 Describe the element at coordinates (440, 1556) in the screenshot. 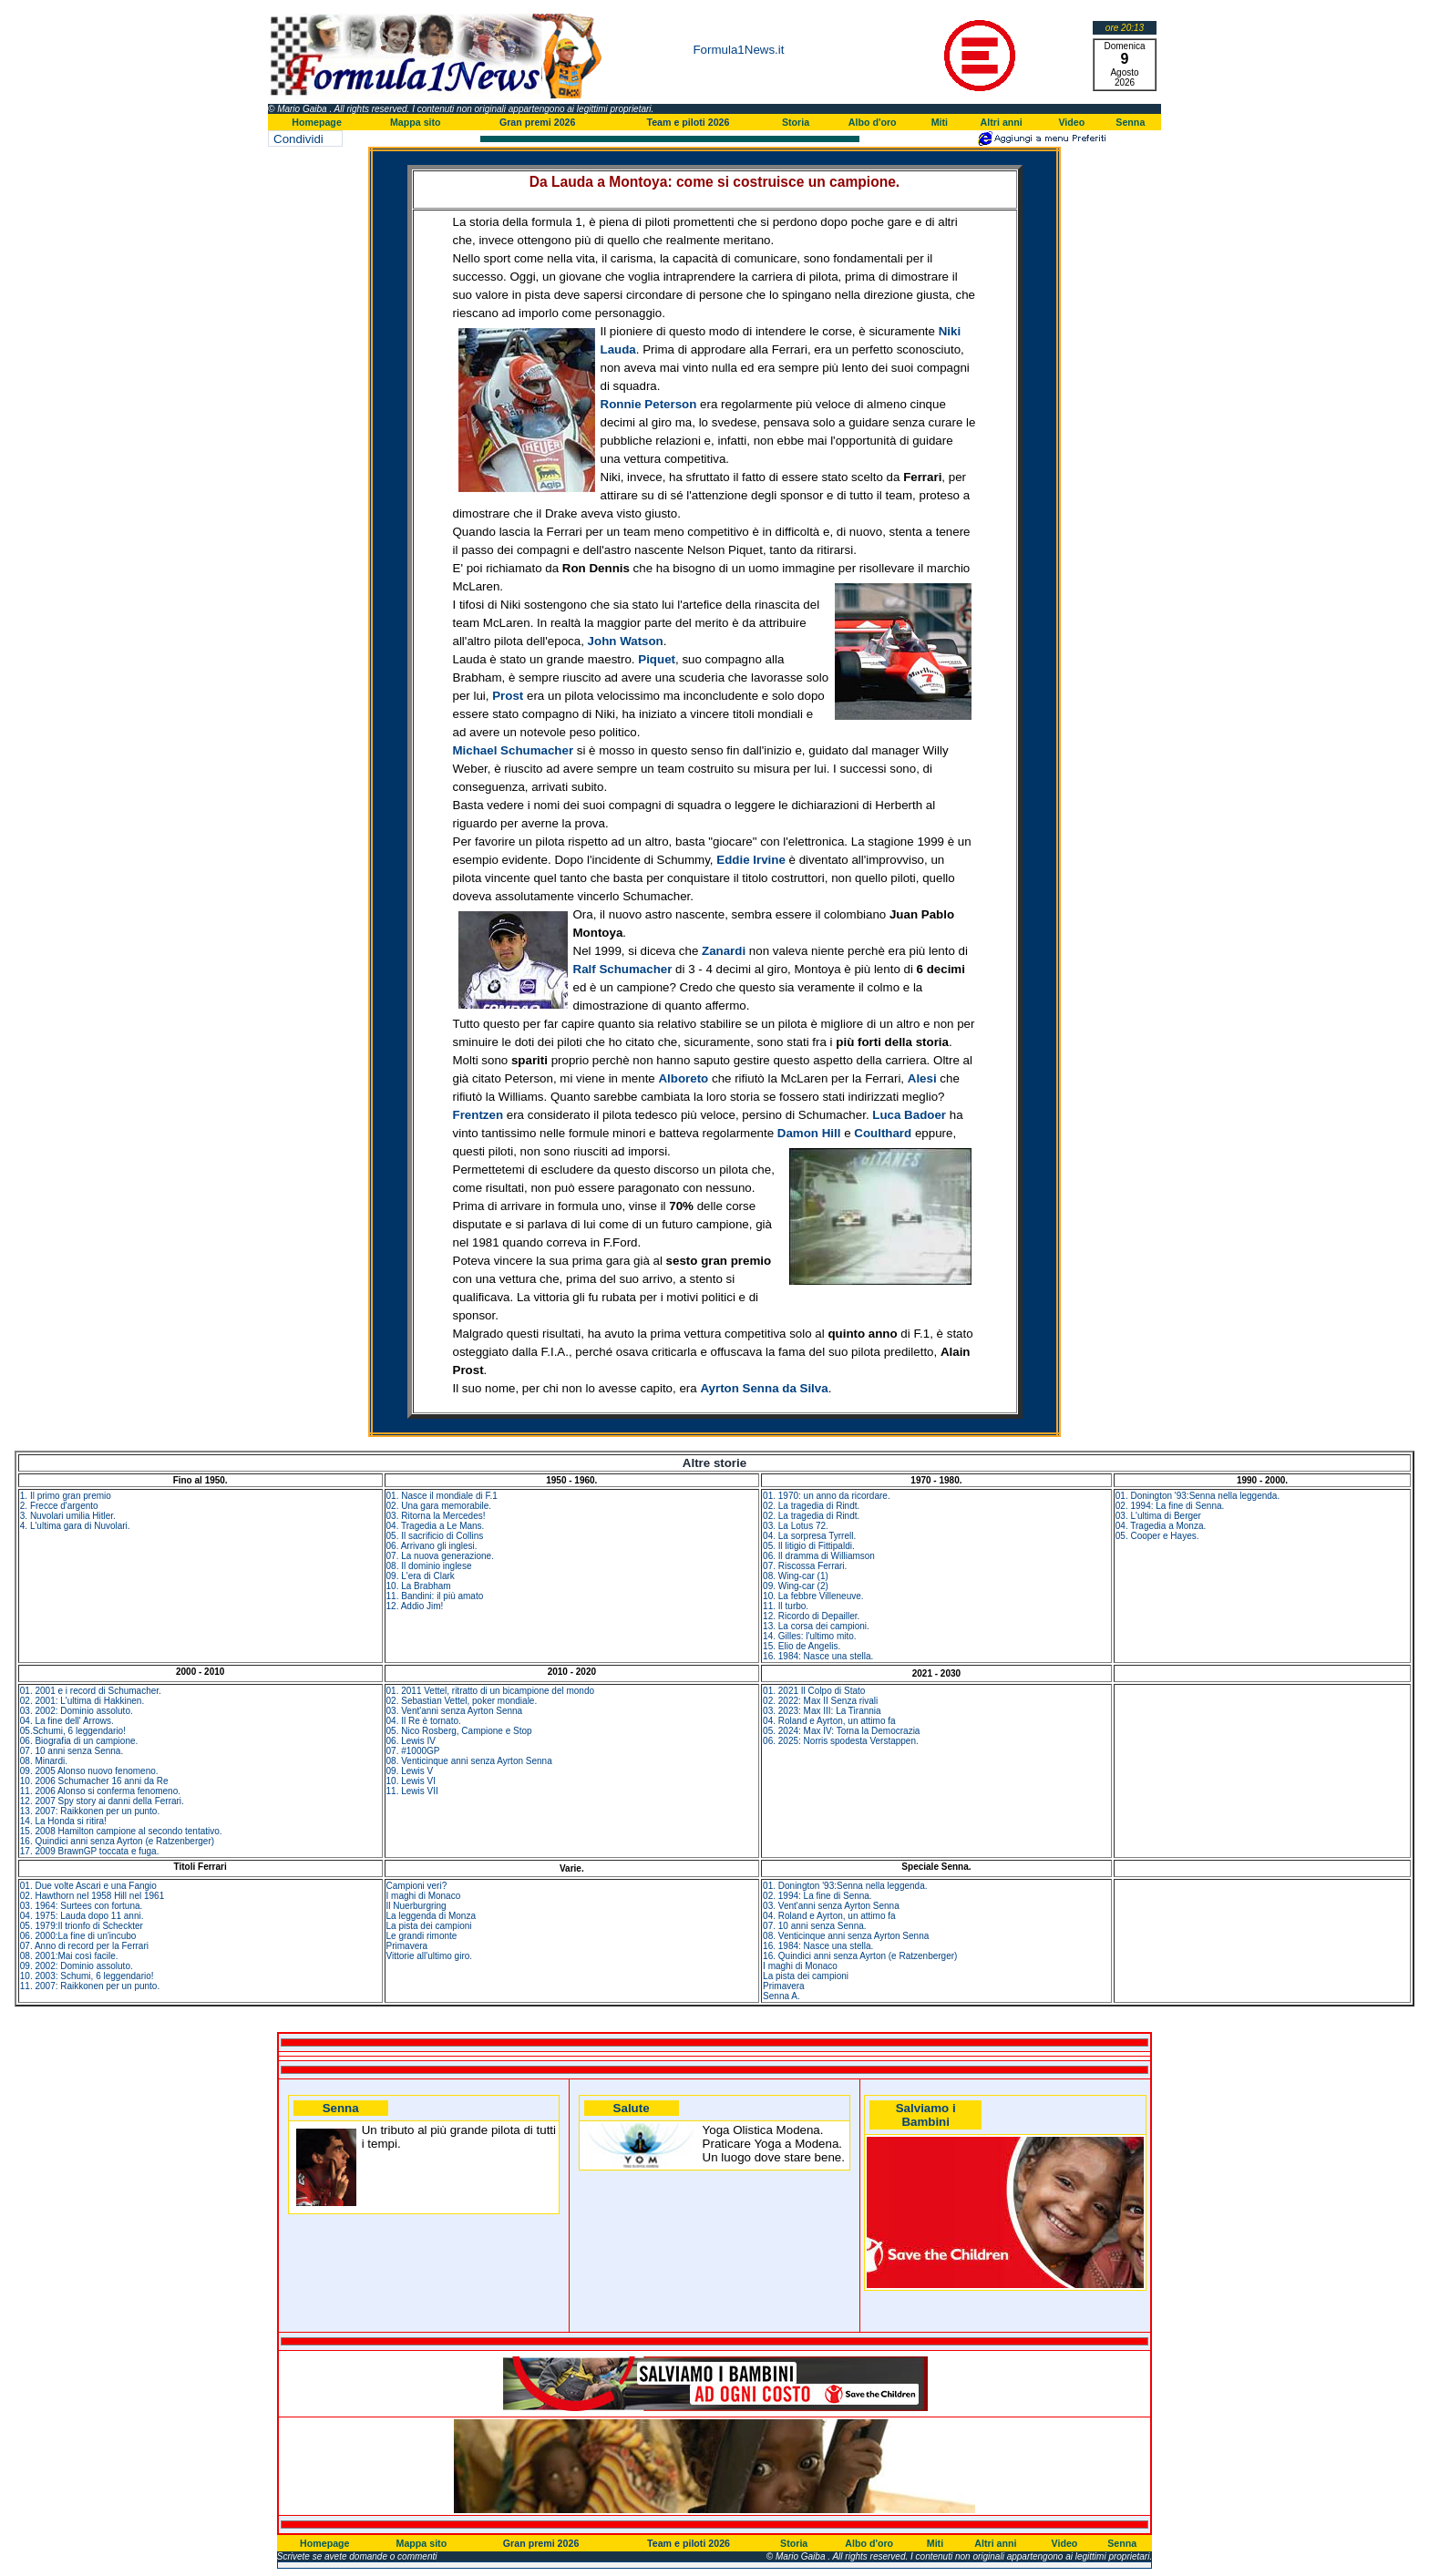

I see `07. La nuova generazione.` at that location.